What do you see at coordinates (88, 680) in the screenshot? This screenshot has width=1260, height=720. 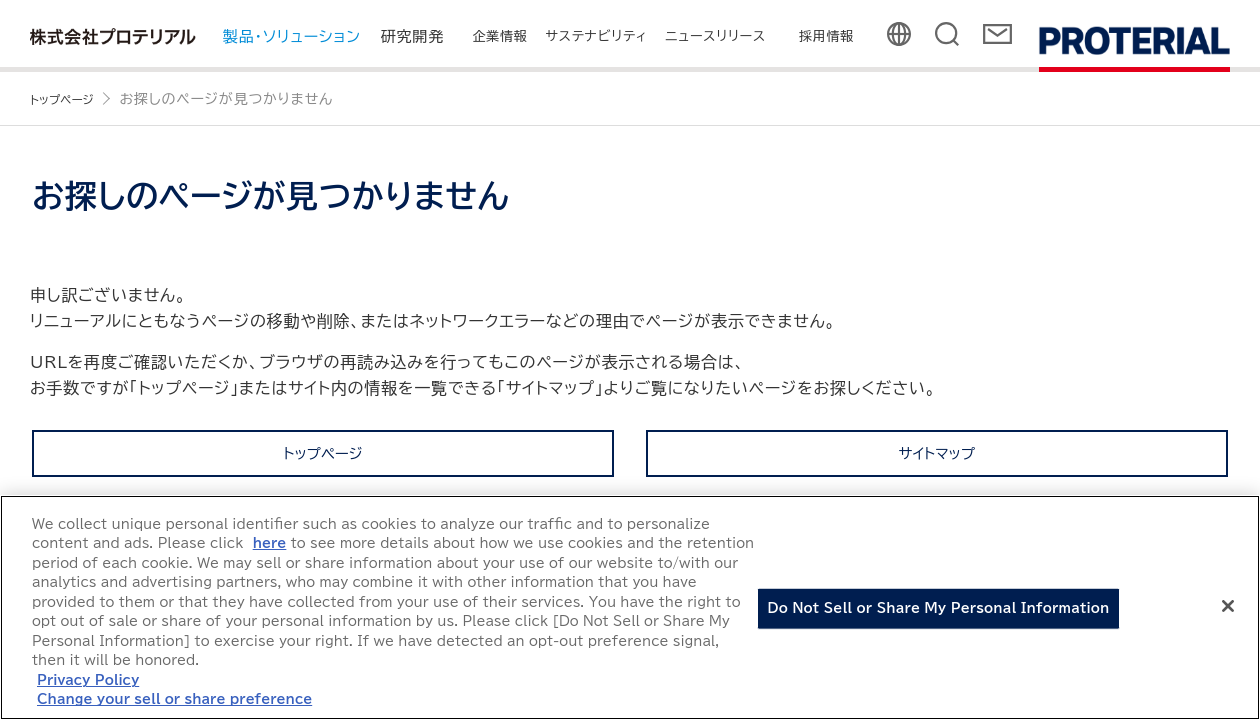 I see `Privacy Policy` at bounding box center [88, 680].